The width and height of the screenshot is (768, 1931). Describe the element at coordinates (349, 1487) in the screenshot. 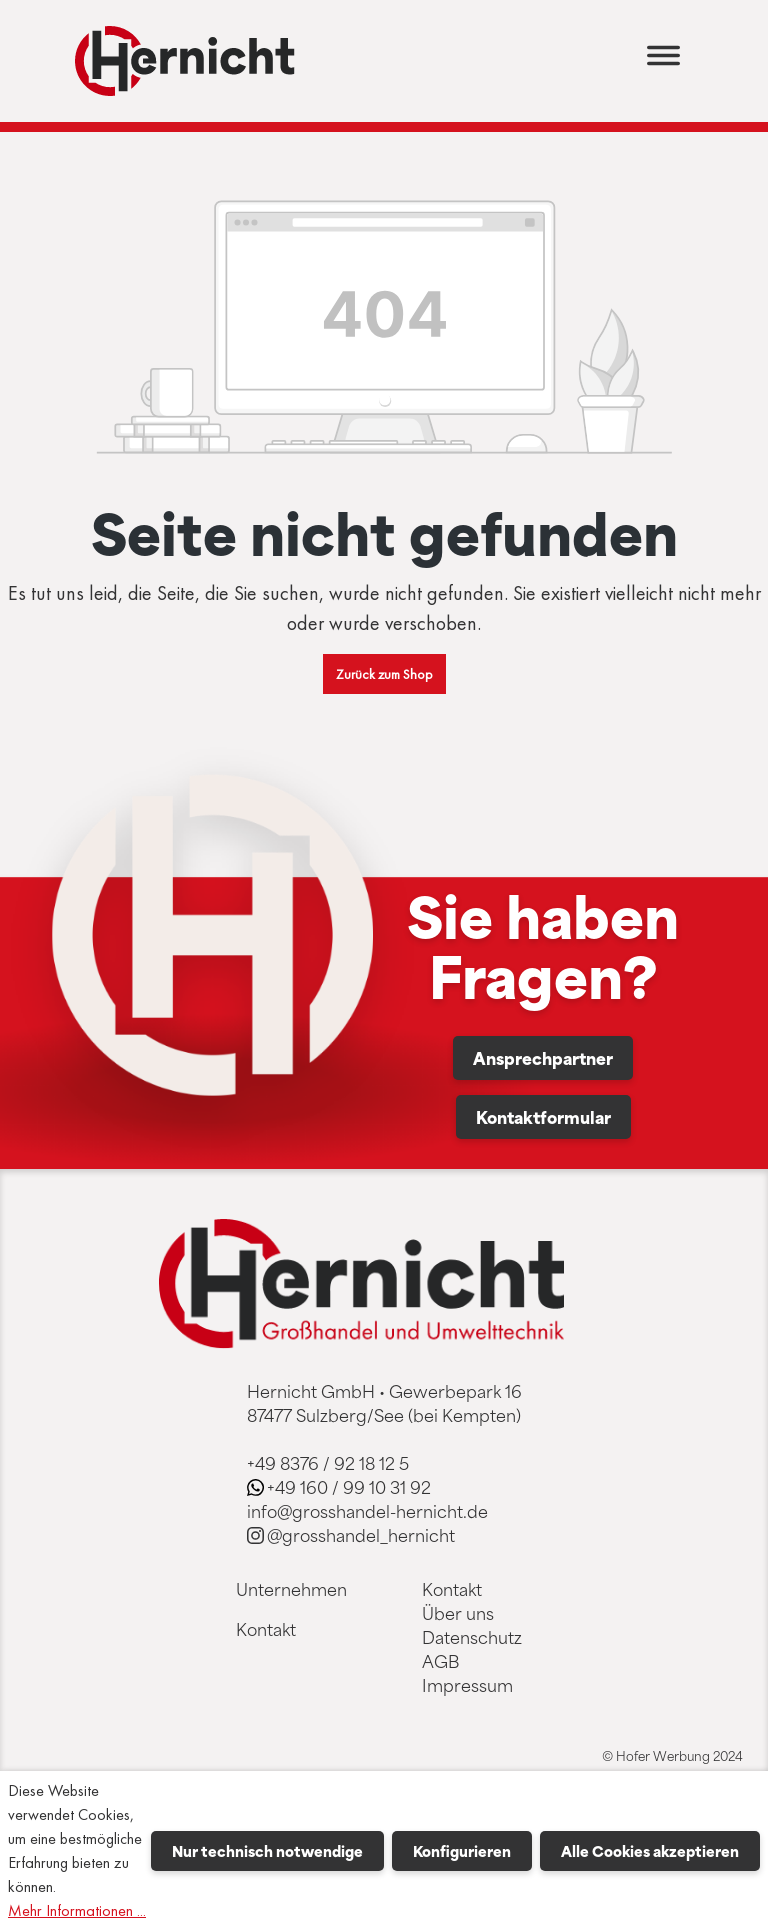

I see `+49 160 / 99 10 31 92` at that location.